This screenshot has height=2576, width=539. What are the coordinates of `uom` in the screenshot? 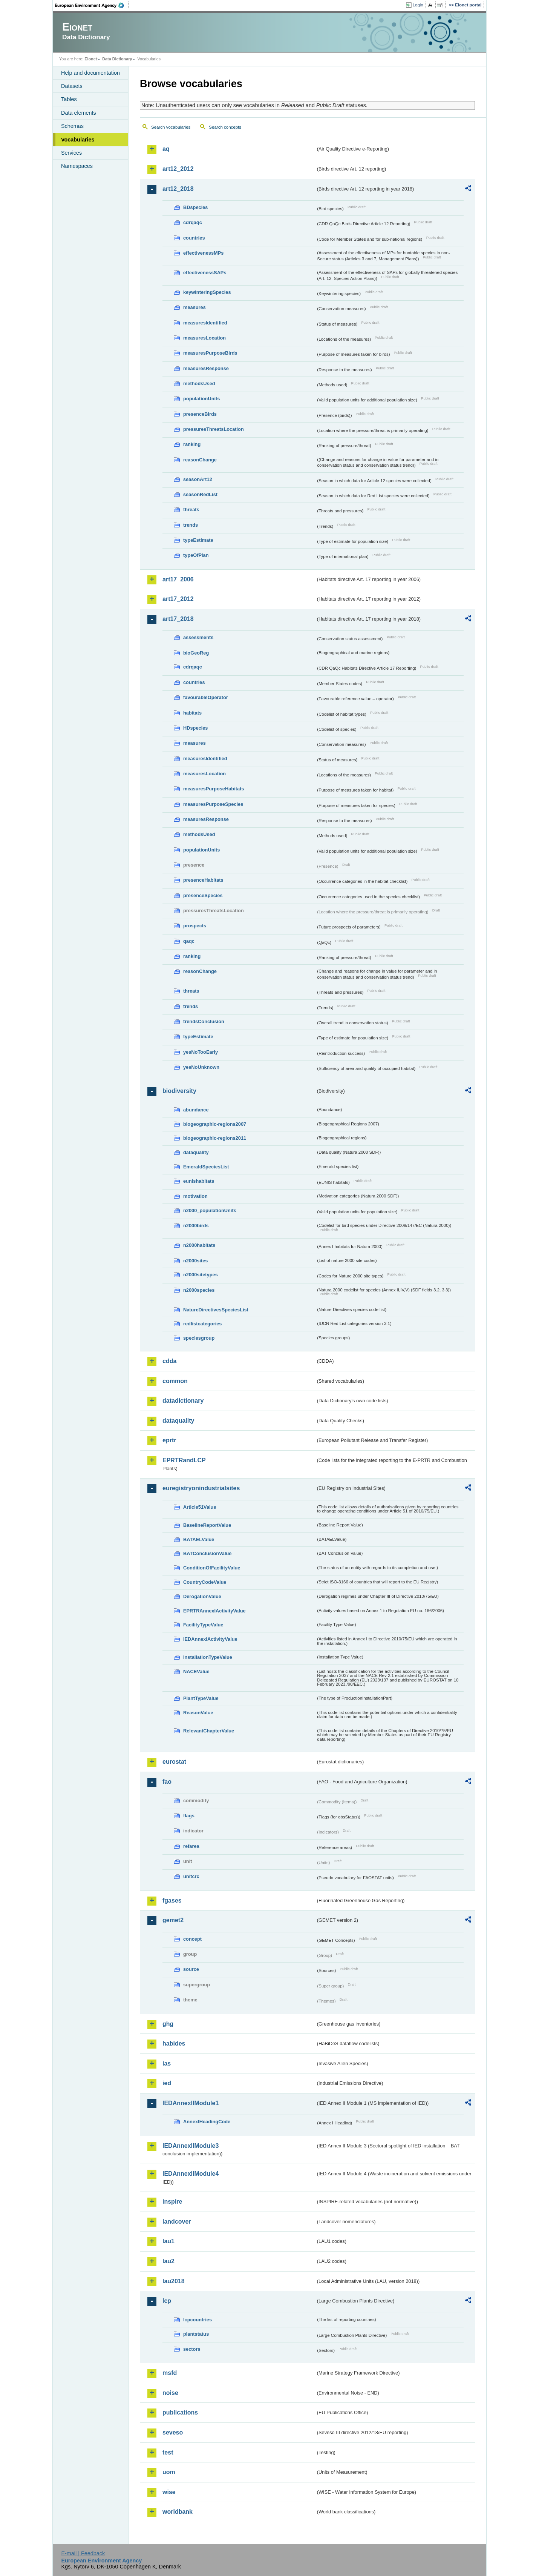 It's located at (168, 2472).